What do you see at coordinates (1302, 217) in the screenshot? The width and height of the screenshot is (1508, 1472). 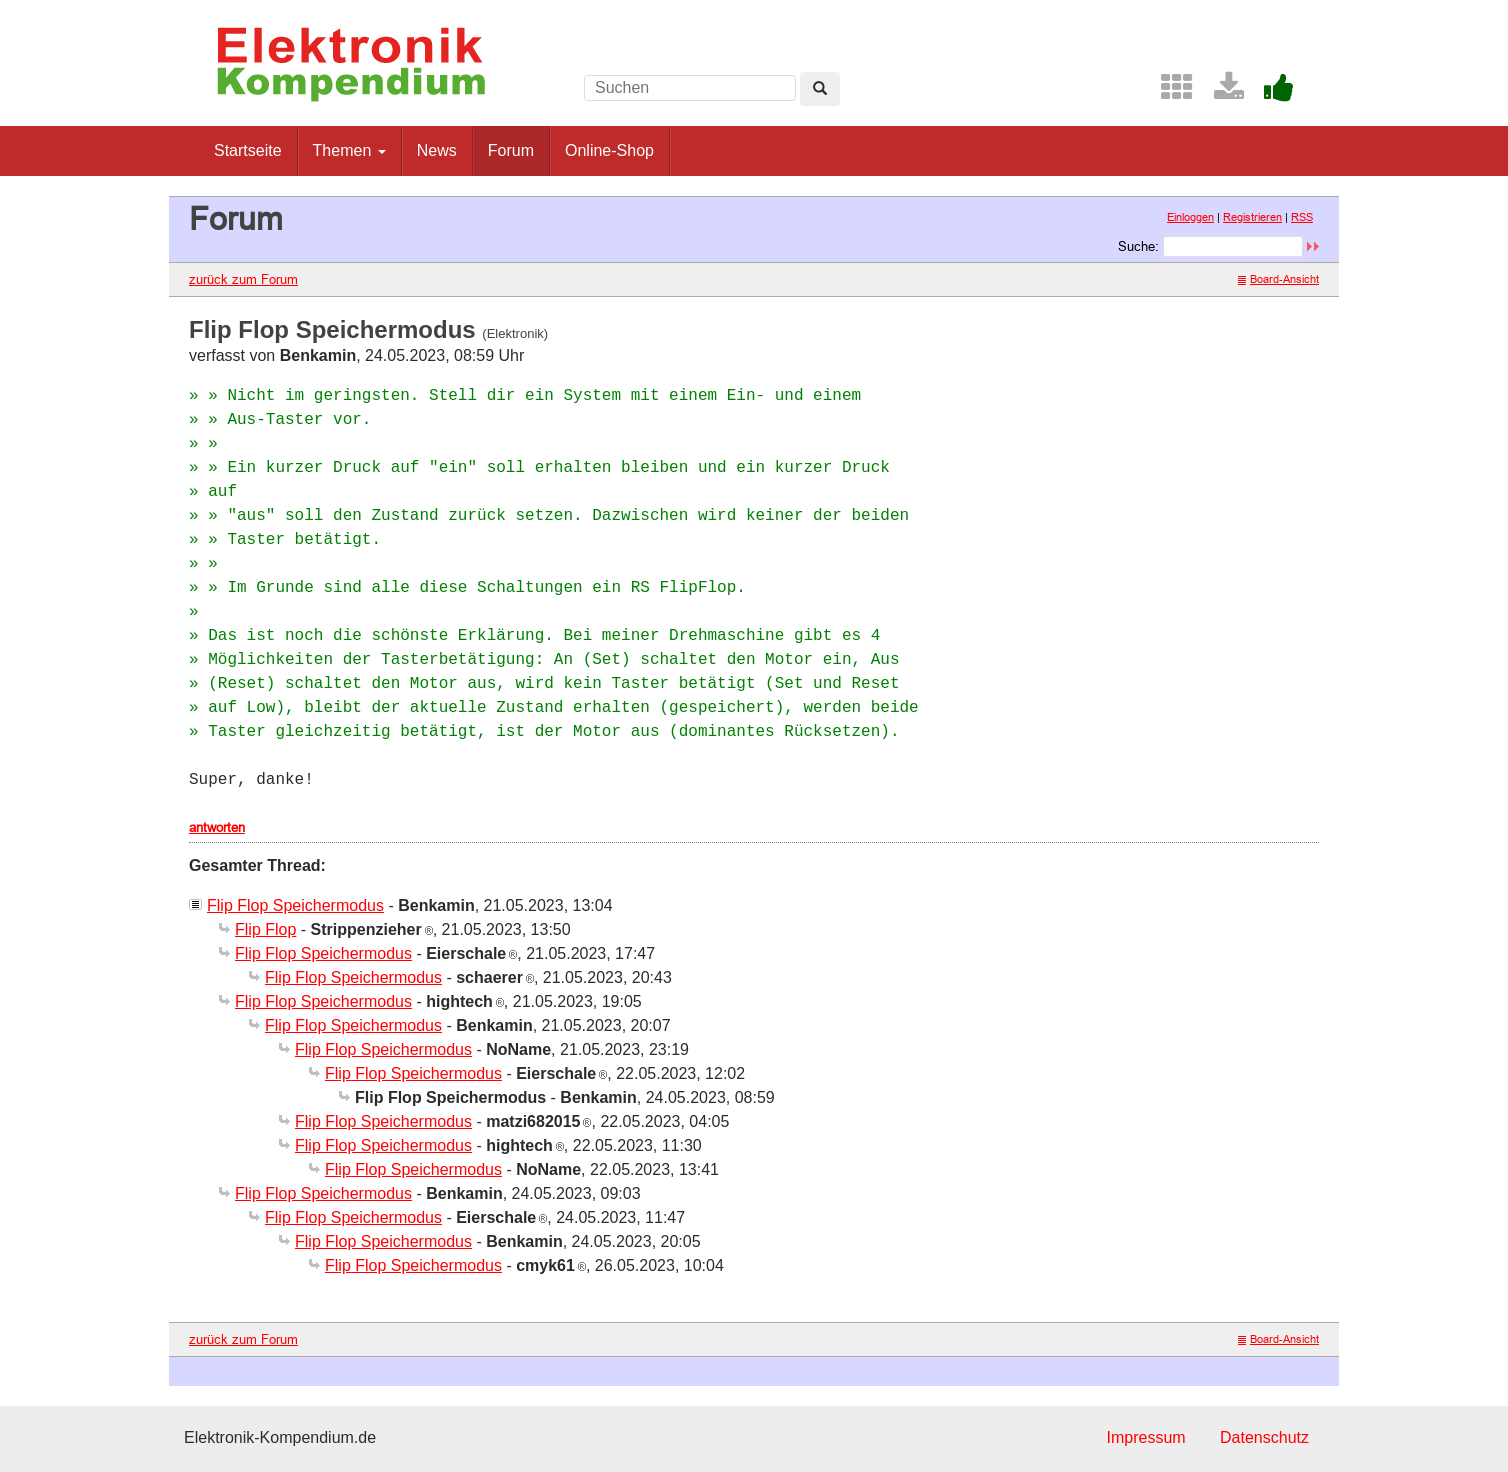 I see `RSS` at bounding box center [1302, 217].